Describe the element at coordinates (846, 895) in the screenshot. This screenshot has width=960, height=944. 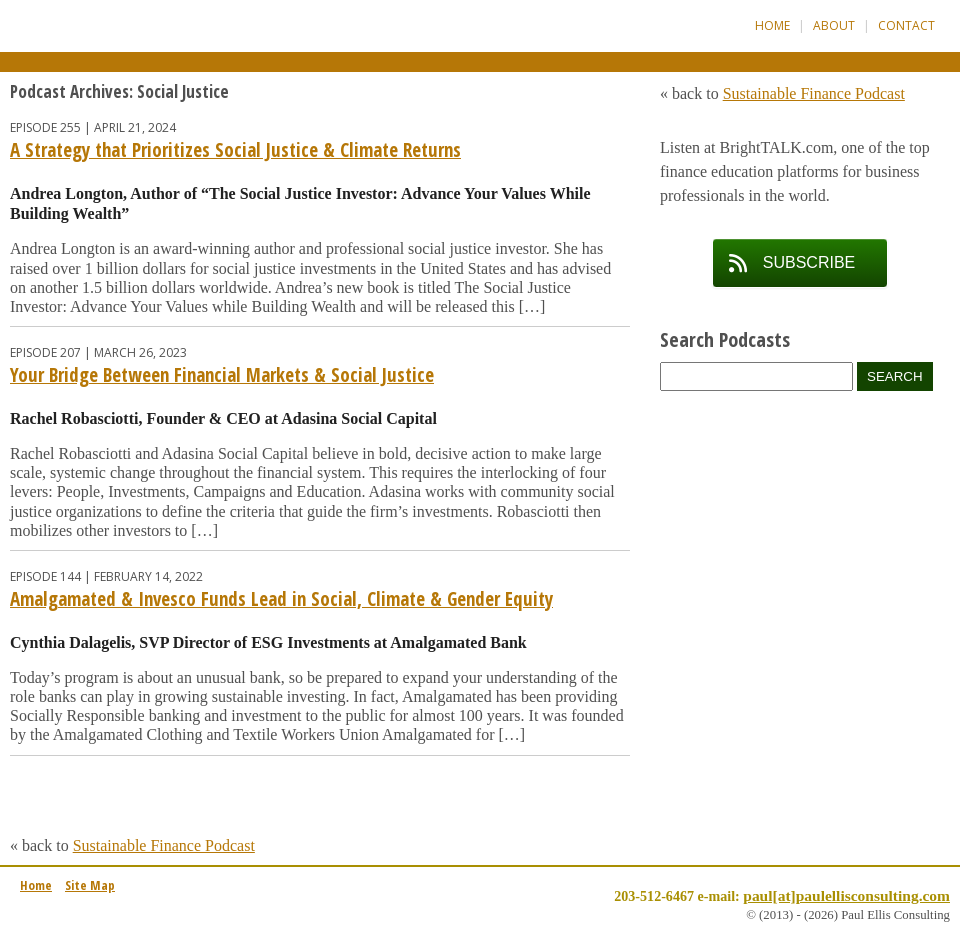
I see `paul[at]paulellisconsulting.com` at that location.